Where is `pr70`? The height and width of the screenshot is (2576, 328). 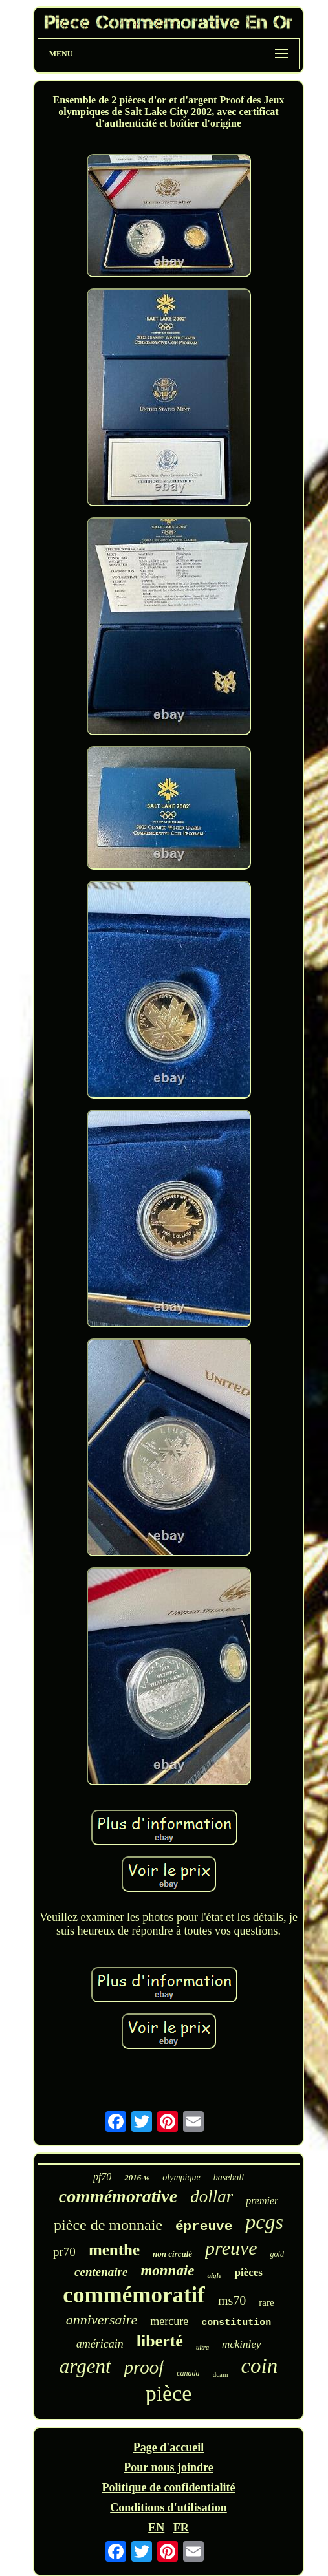 pr70 is located at coordinates (64, 2252).